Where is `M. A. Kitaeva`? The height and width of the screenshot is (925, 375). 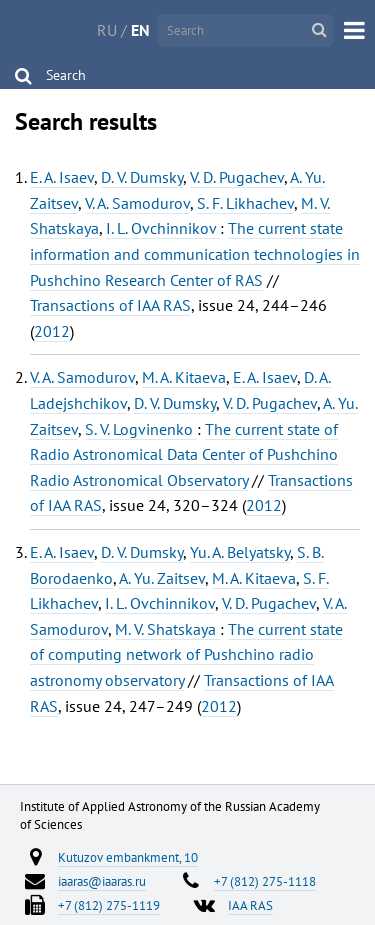 M. A. Kitaeva is located at coordinates (184, 377).